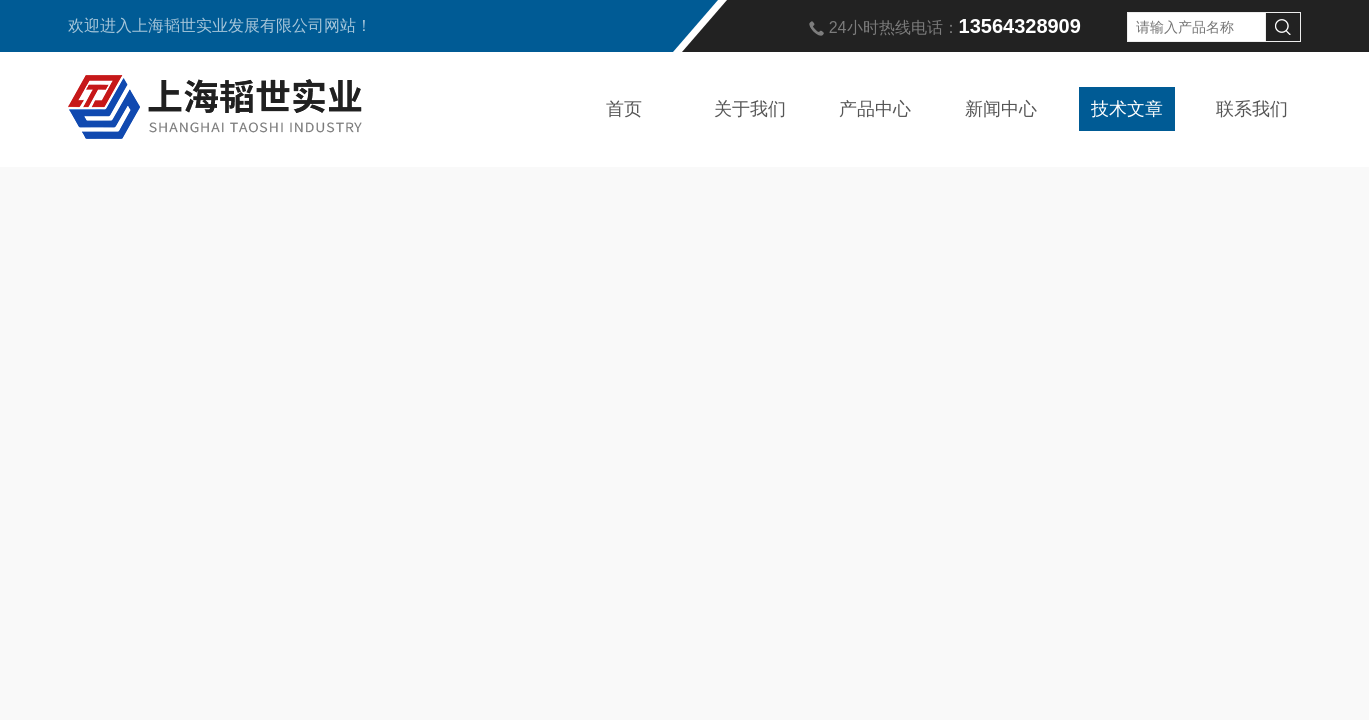  Describe the element at coordinates (624, 109) in the screenshot. I see `首页` at that location.